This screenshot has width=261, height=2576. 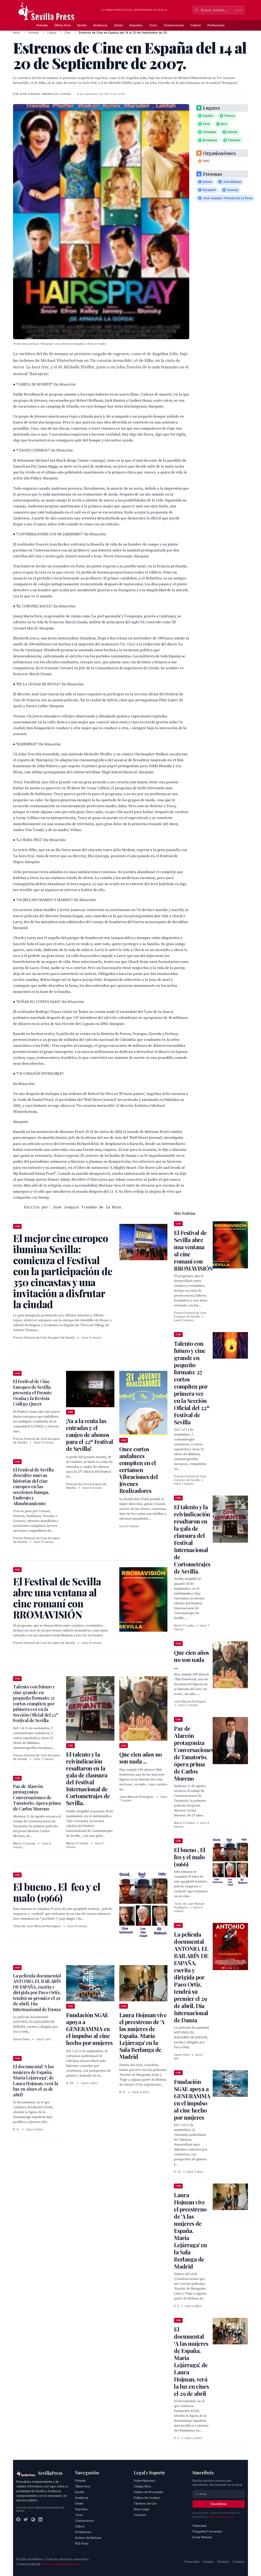 I want to click on El documental ‘A las mujeres de España. María Lejárraga’, de Laura Hojman, verá la luz en cines el 29 de abril, so click(x=35, y=2080).